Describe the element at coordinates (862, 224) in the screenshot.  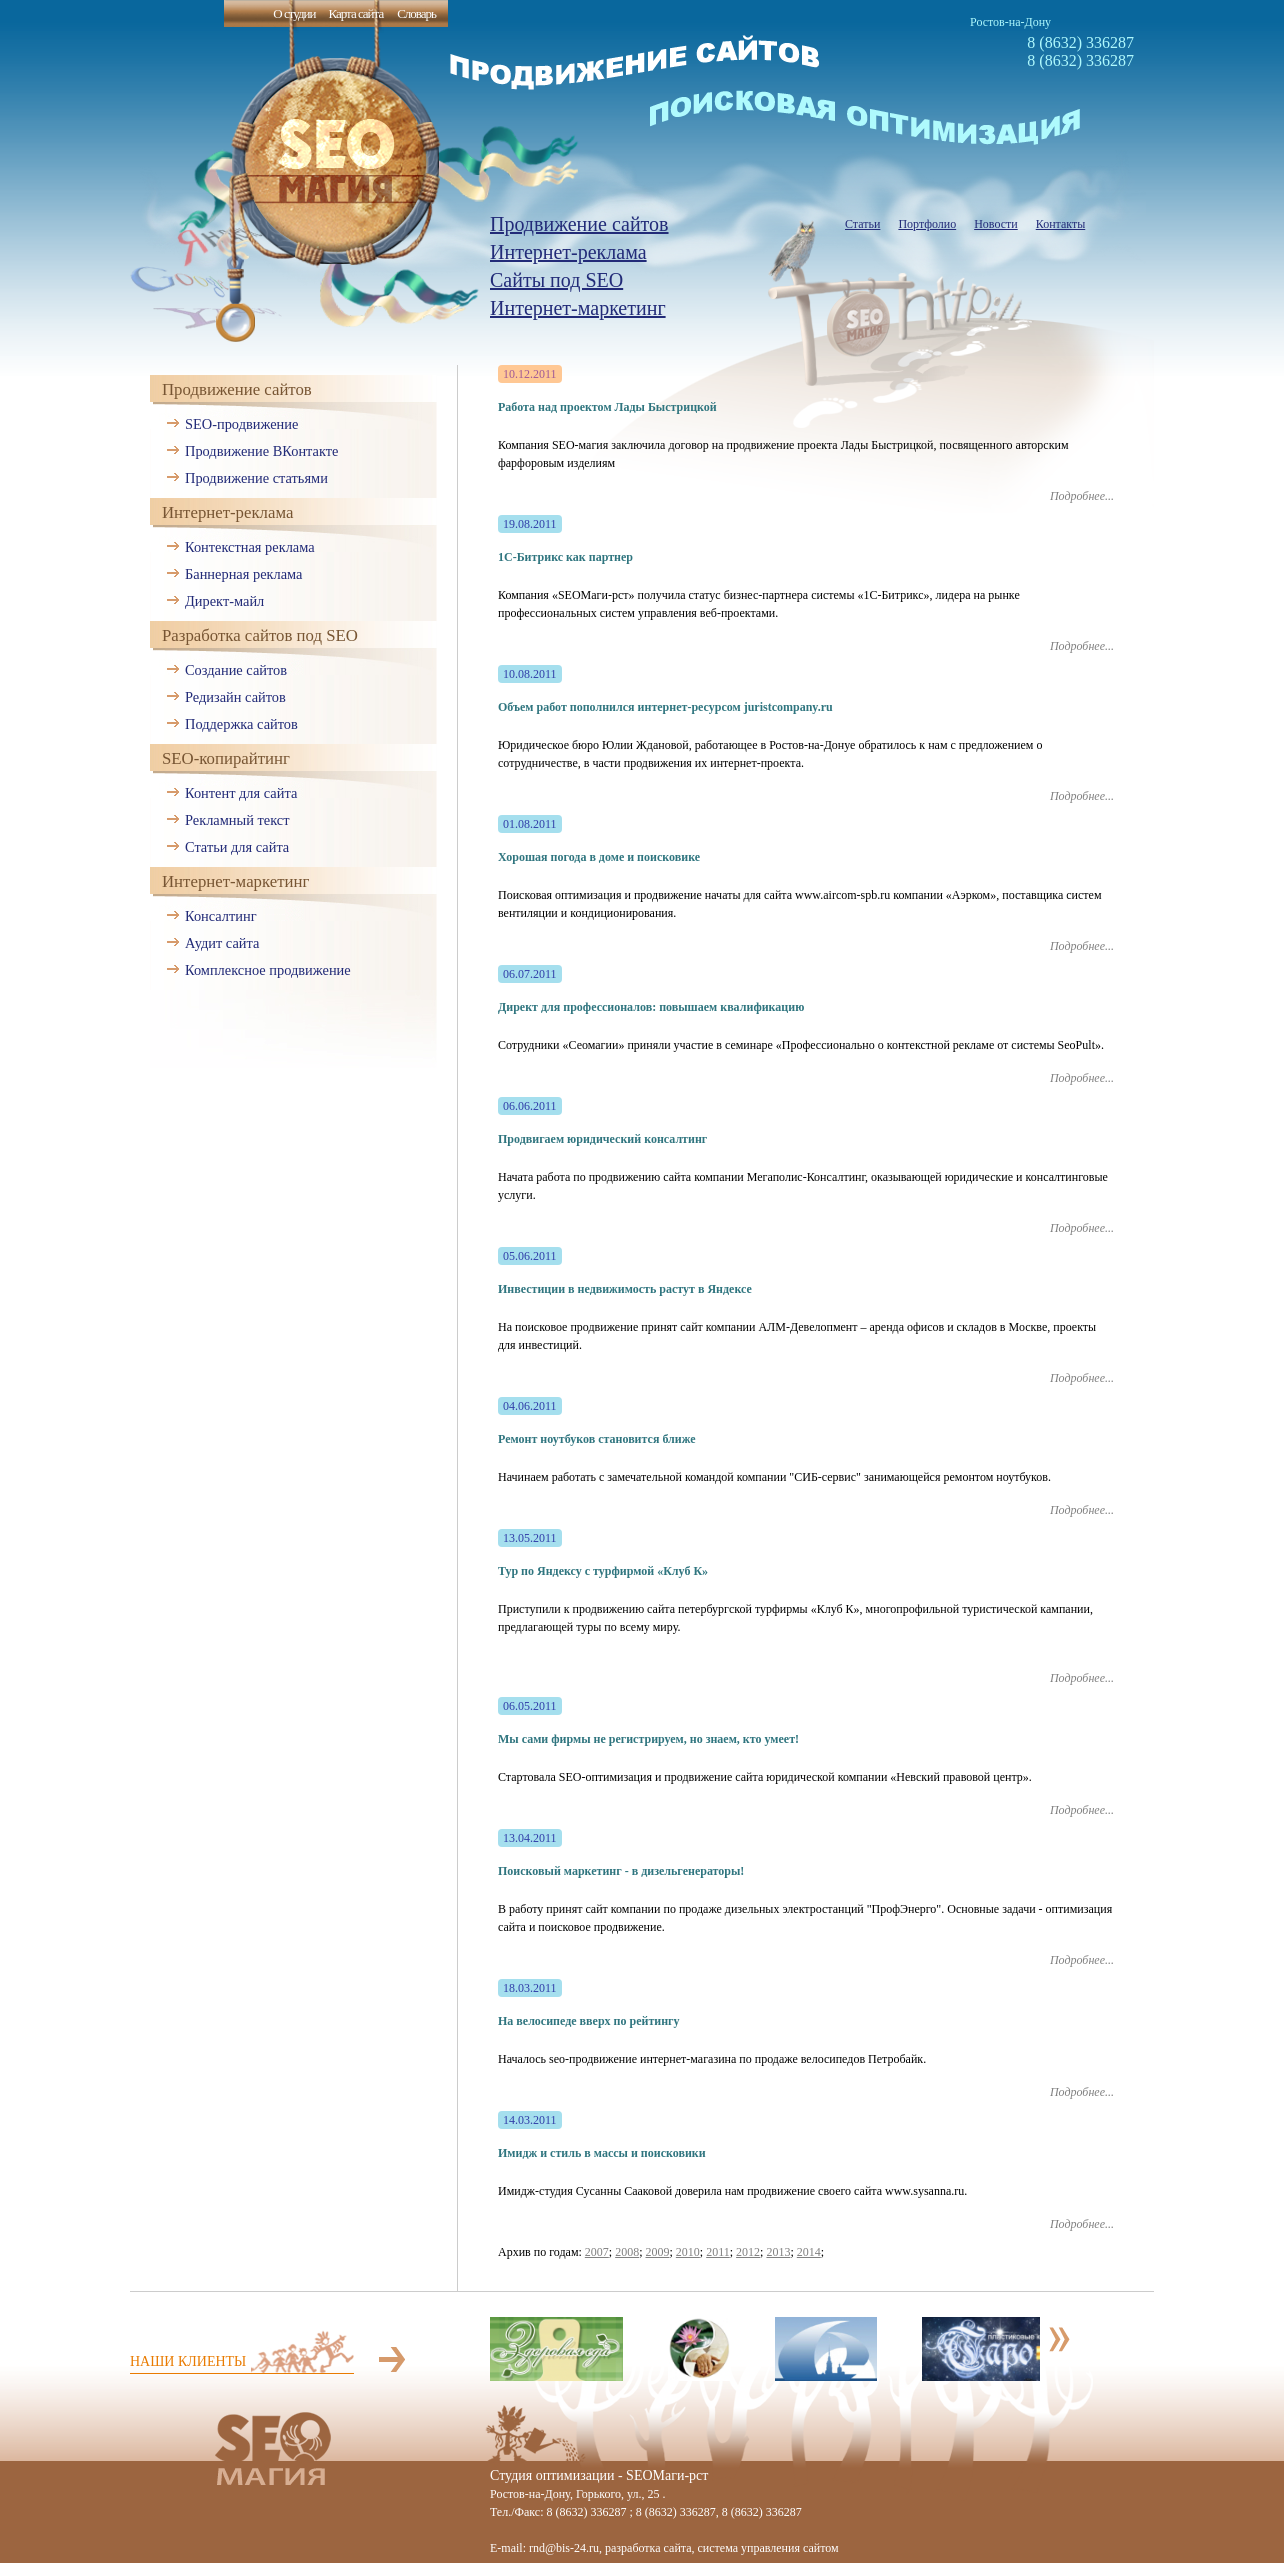
I see `Статьи` at that location.